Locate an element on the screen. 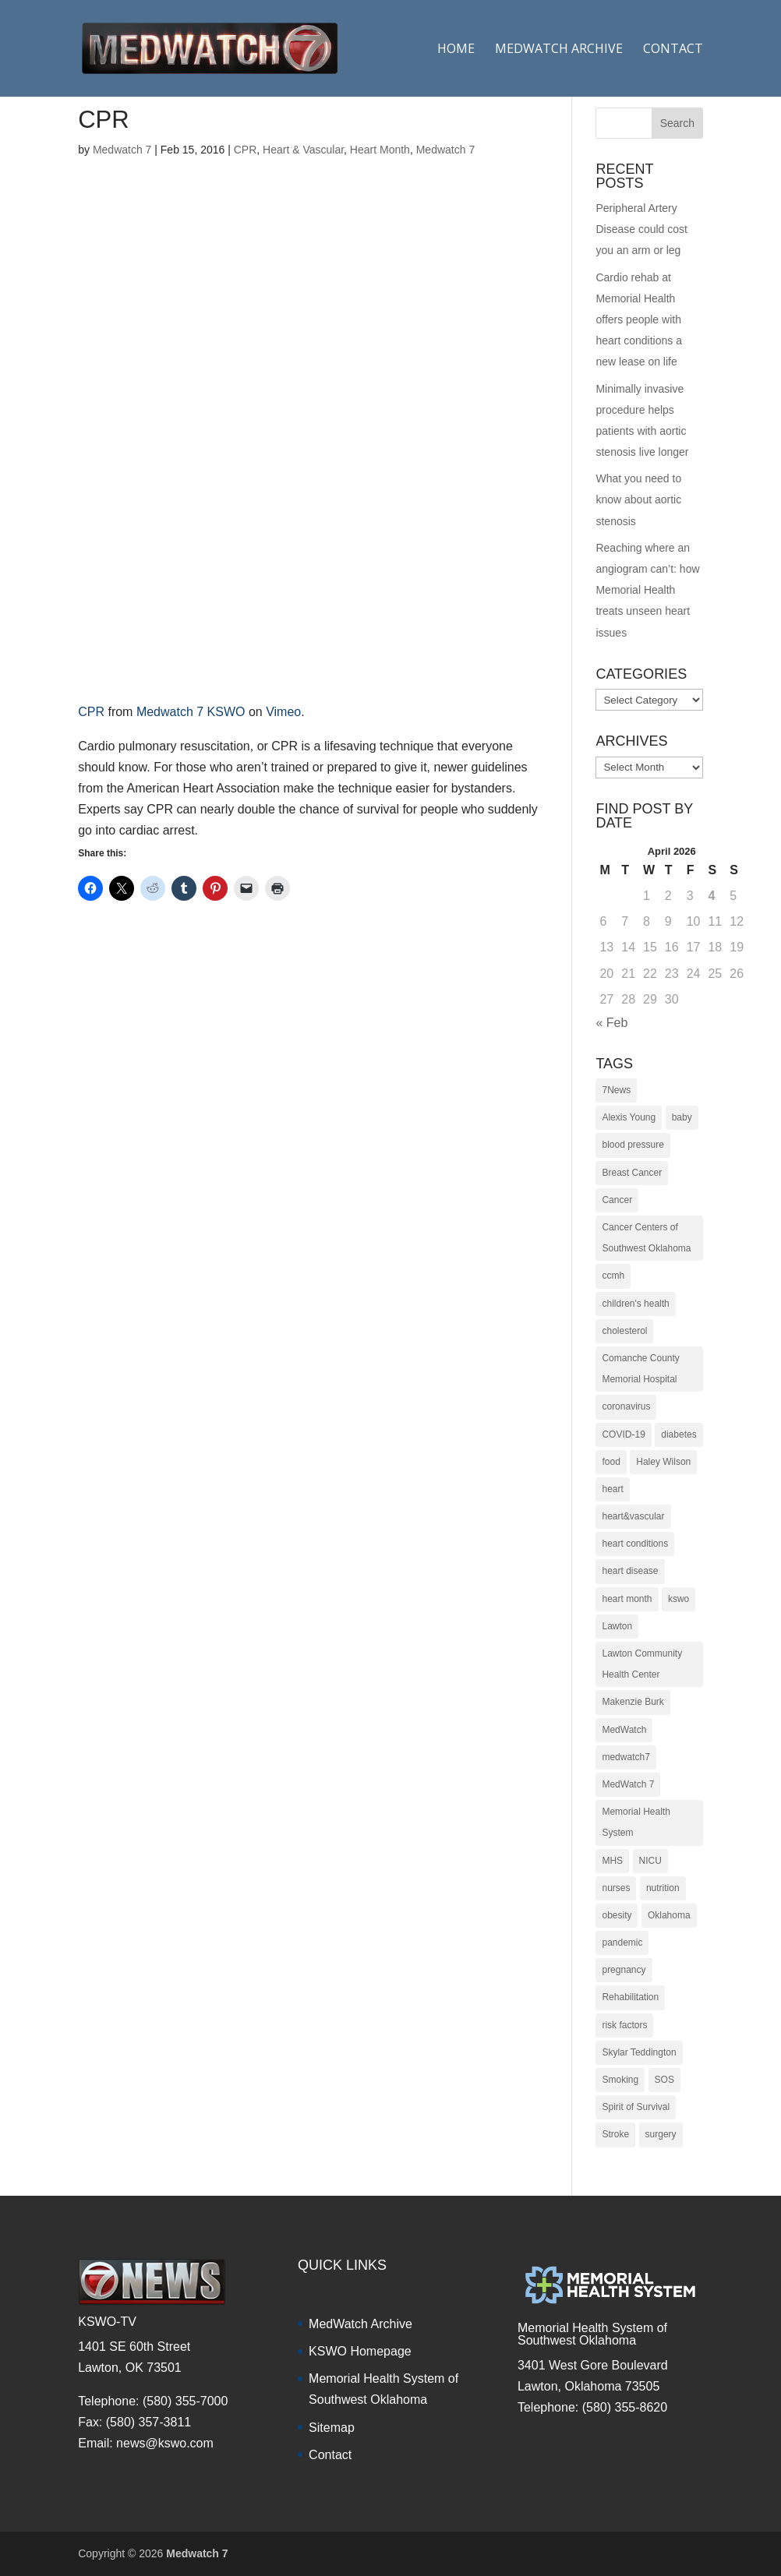 The width and height of the screenshot is (781, 2576). blood pressure [blood pressure (10 items)] is located at coordinates (632, 1144).